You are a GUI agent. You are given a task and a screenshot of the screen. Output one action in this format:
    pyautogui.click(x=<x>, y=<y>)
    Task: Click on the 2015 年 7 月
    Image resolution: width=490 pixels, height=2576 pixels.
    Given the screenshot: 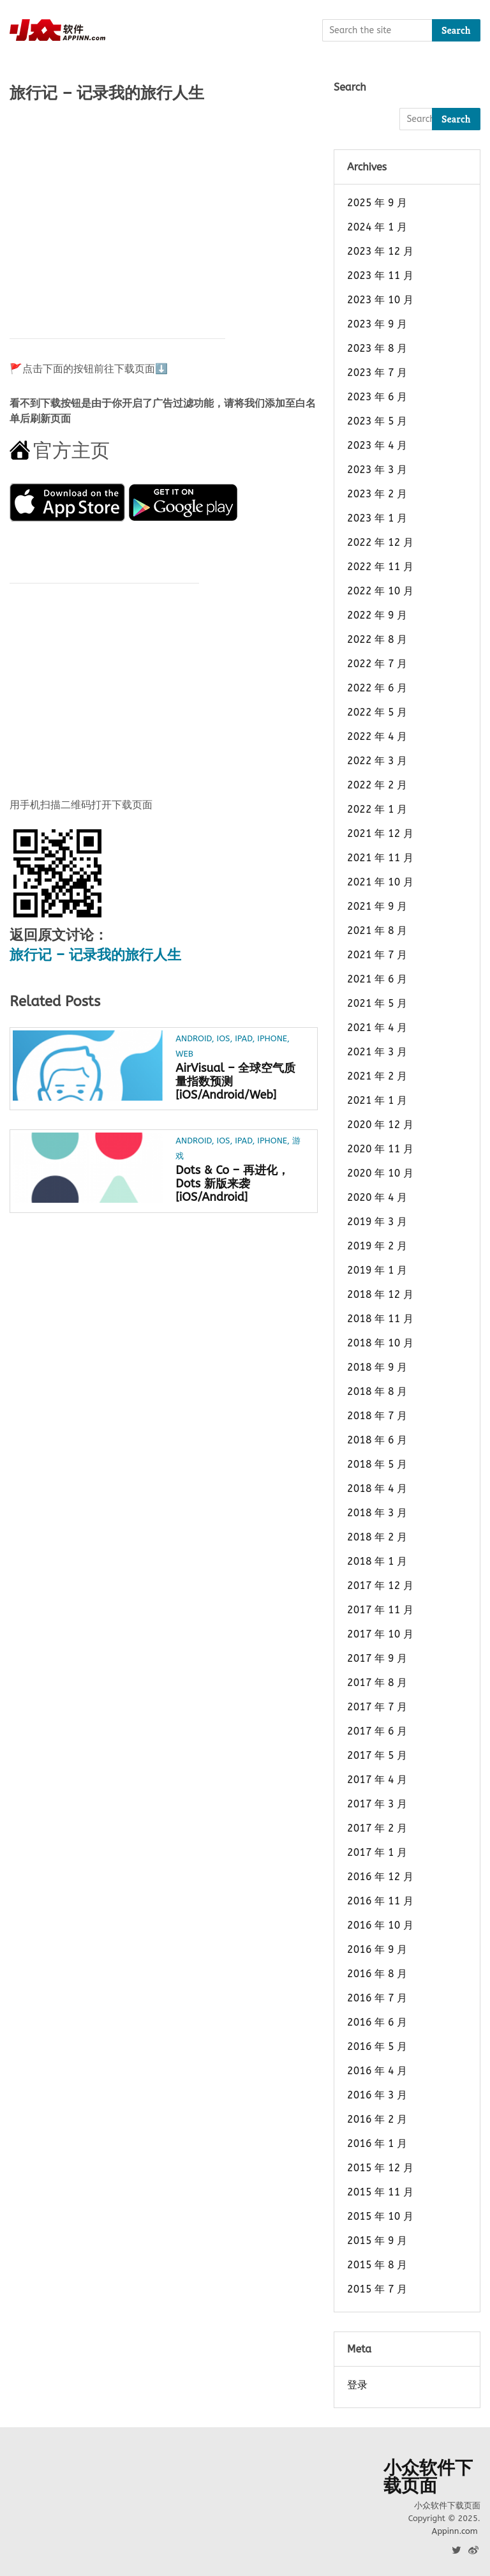 What is the action you would take?
    pyautogui.click(x=377, y=2289)
    